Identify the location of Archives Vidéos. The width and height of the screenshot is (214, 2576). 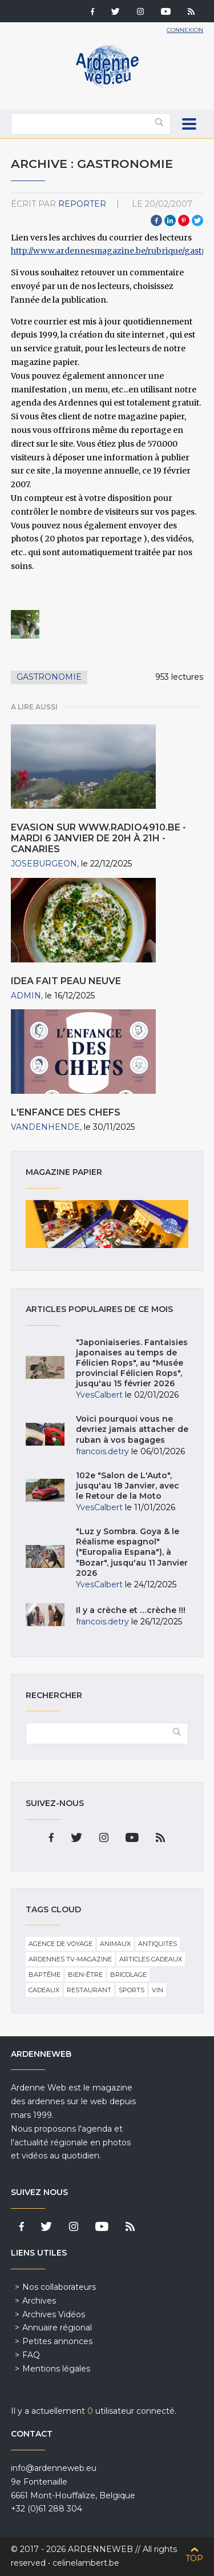
(53, 2314).